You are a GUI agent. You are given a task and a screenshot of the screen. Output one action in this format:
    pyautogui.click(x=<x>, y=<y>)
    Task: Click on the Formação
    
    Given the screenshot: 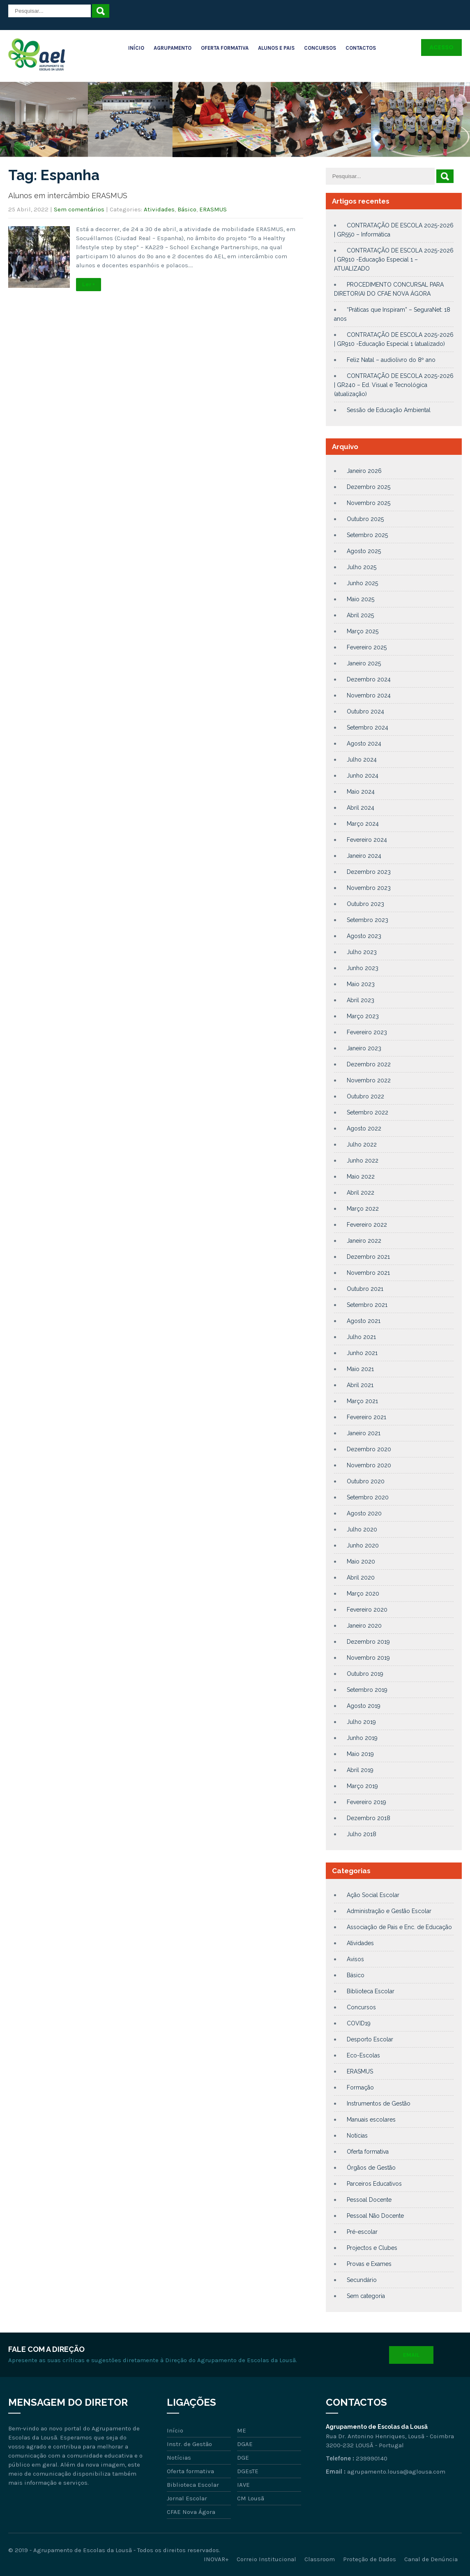 What is the action you would take?
    pyautogui.click(x=360, y=2087)
    